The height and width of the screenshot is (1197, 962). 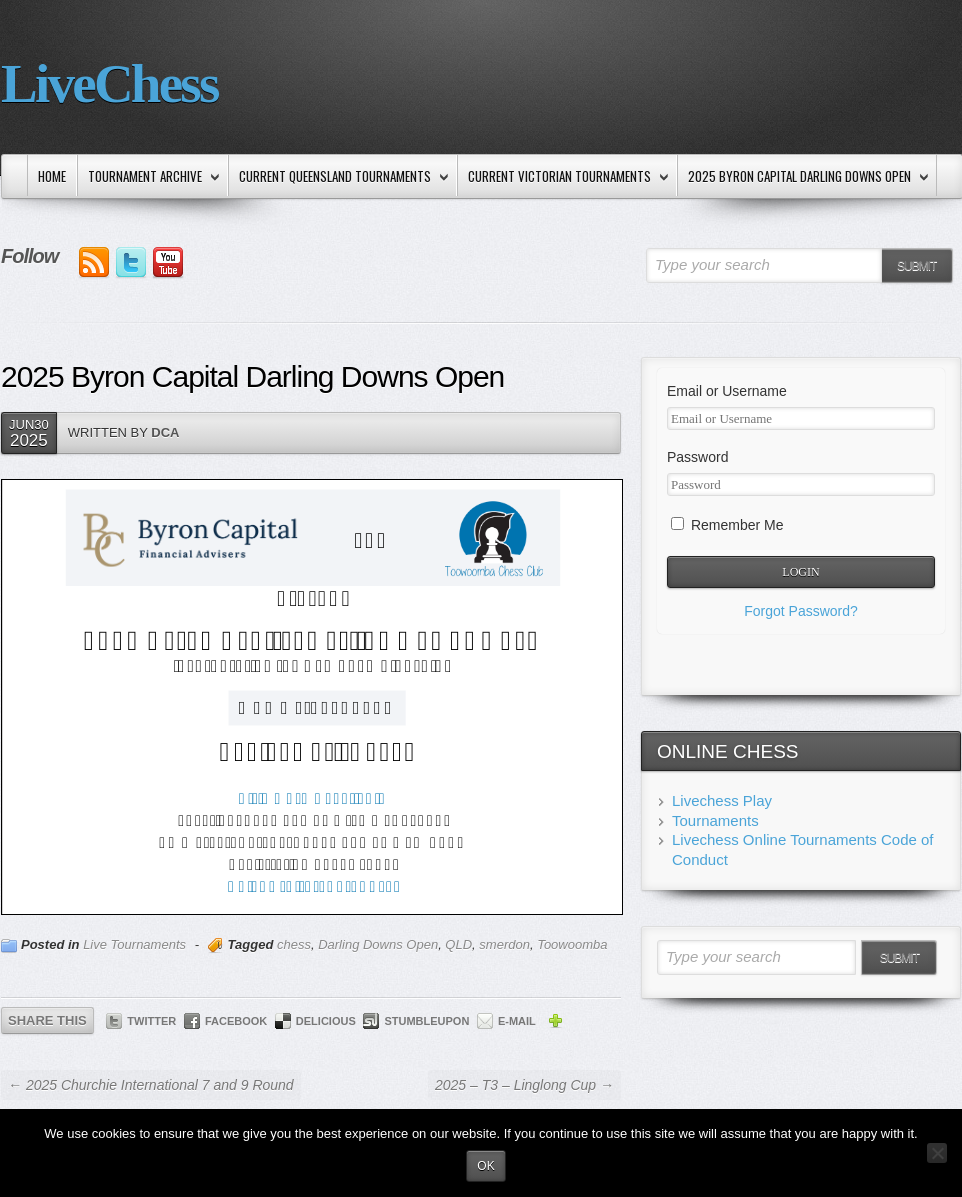 What do you see at coordinates (727, 525) in the screenshot?
I see `Remember Me` at bounding box center [727, 525].